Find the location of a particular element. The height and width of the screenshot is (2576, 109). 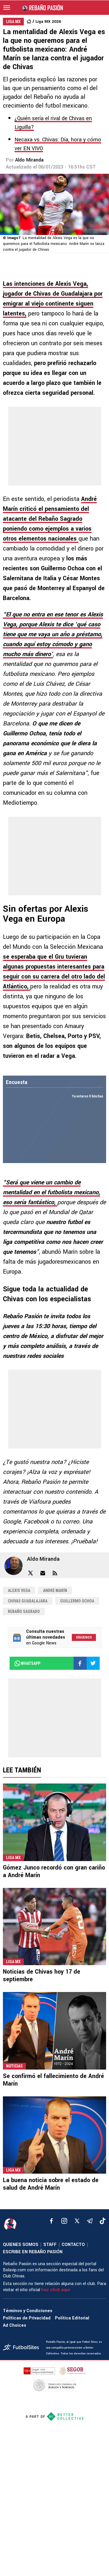

CONTACTO is located at coordinates (73, 2245).